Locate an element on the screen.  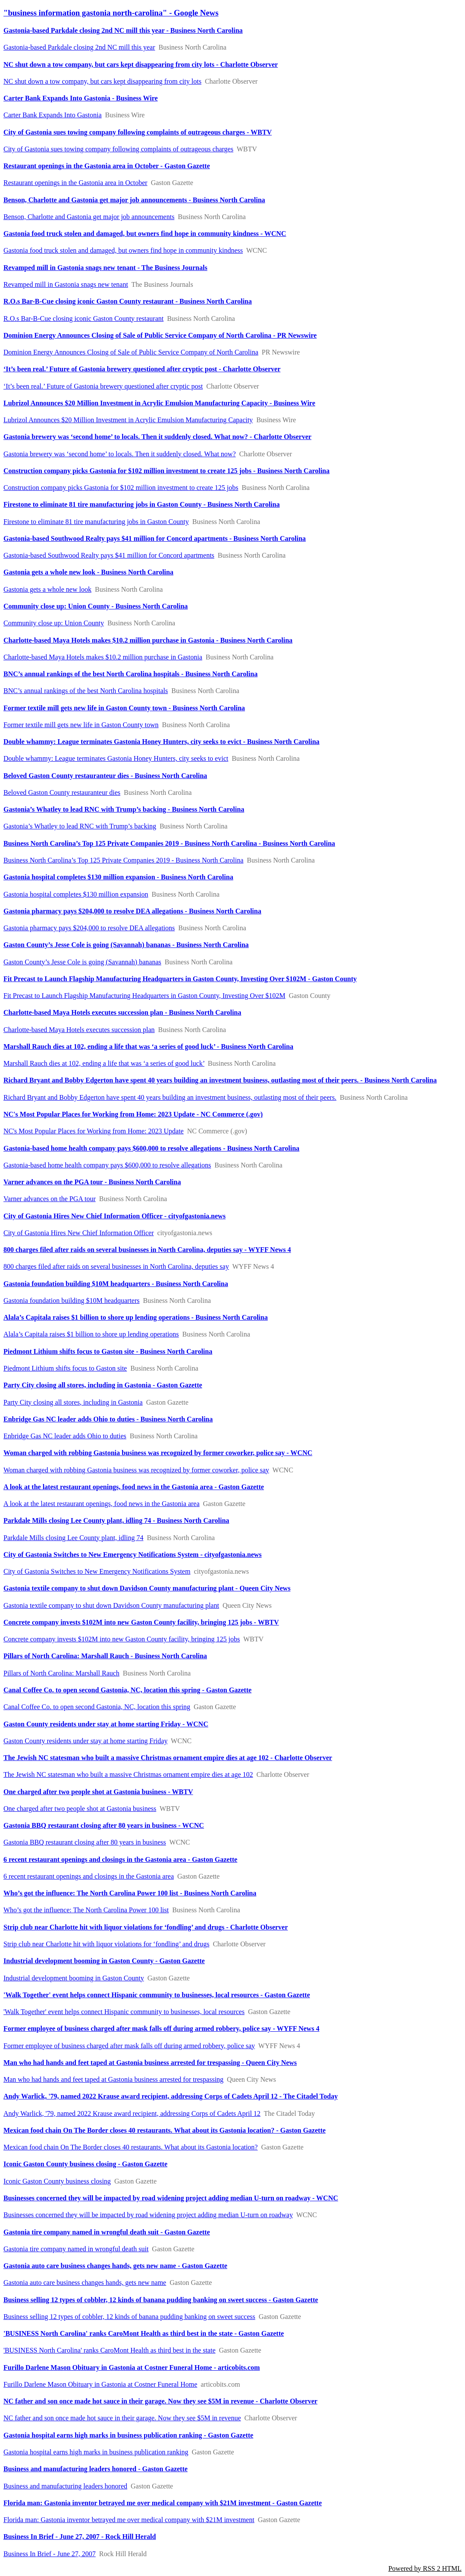
6 recent restaurant openings and closings in the Gastonia area is located at coordinates (88, 1876).